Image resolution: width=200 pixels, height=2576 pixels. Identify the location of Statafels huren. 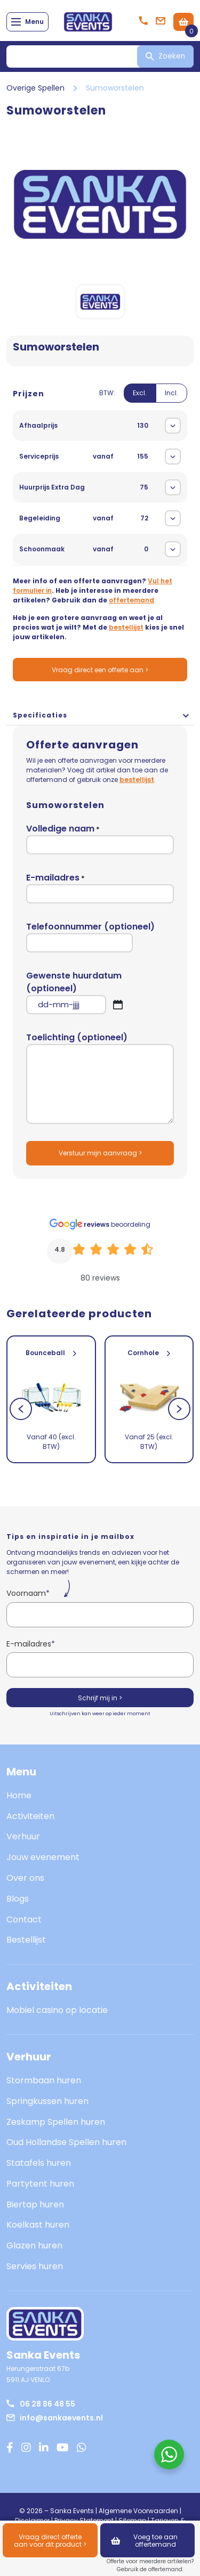
(38, 2163).